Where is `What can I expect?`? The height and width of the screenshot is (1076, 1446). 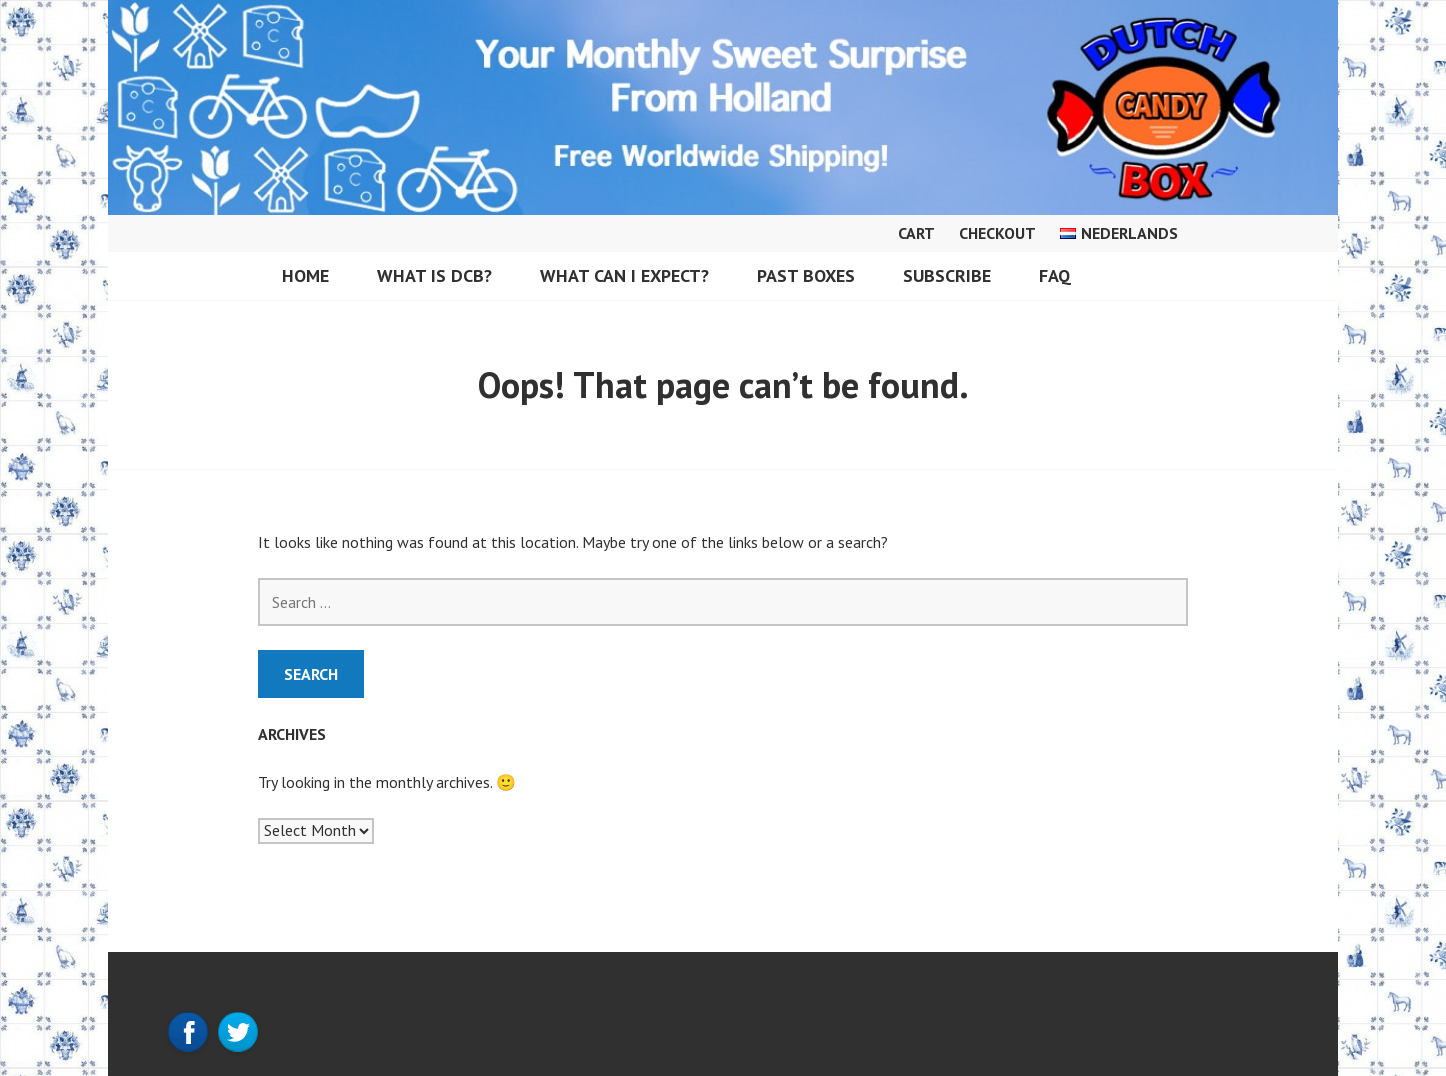 What can I expect? is located at coordinates (624, 275).